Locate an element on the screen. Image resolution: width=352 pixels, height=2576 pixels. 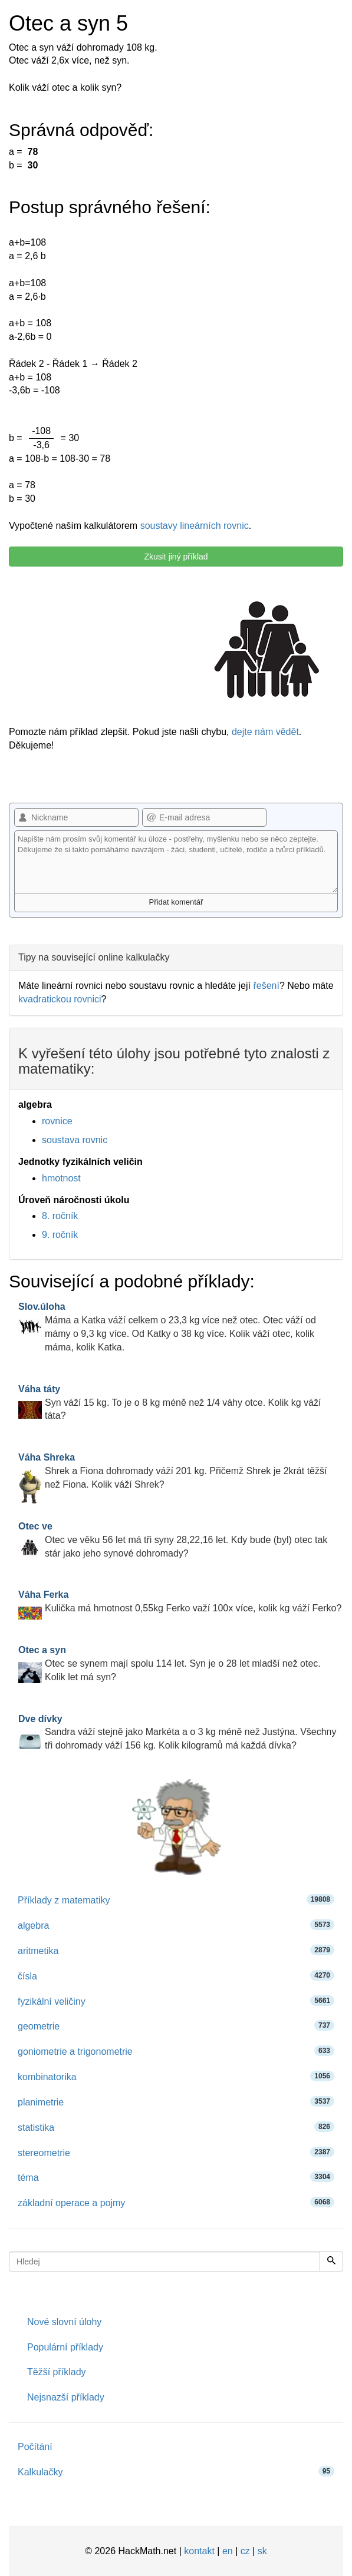
kvadratickou rovnici is located at coordinates (59, 999).